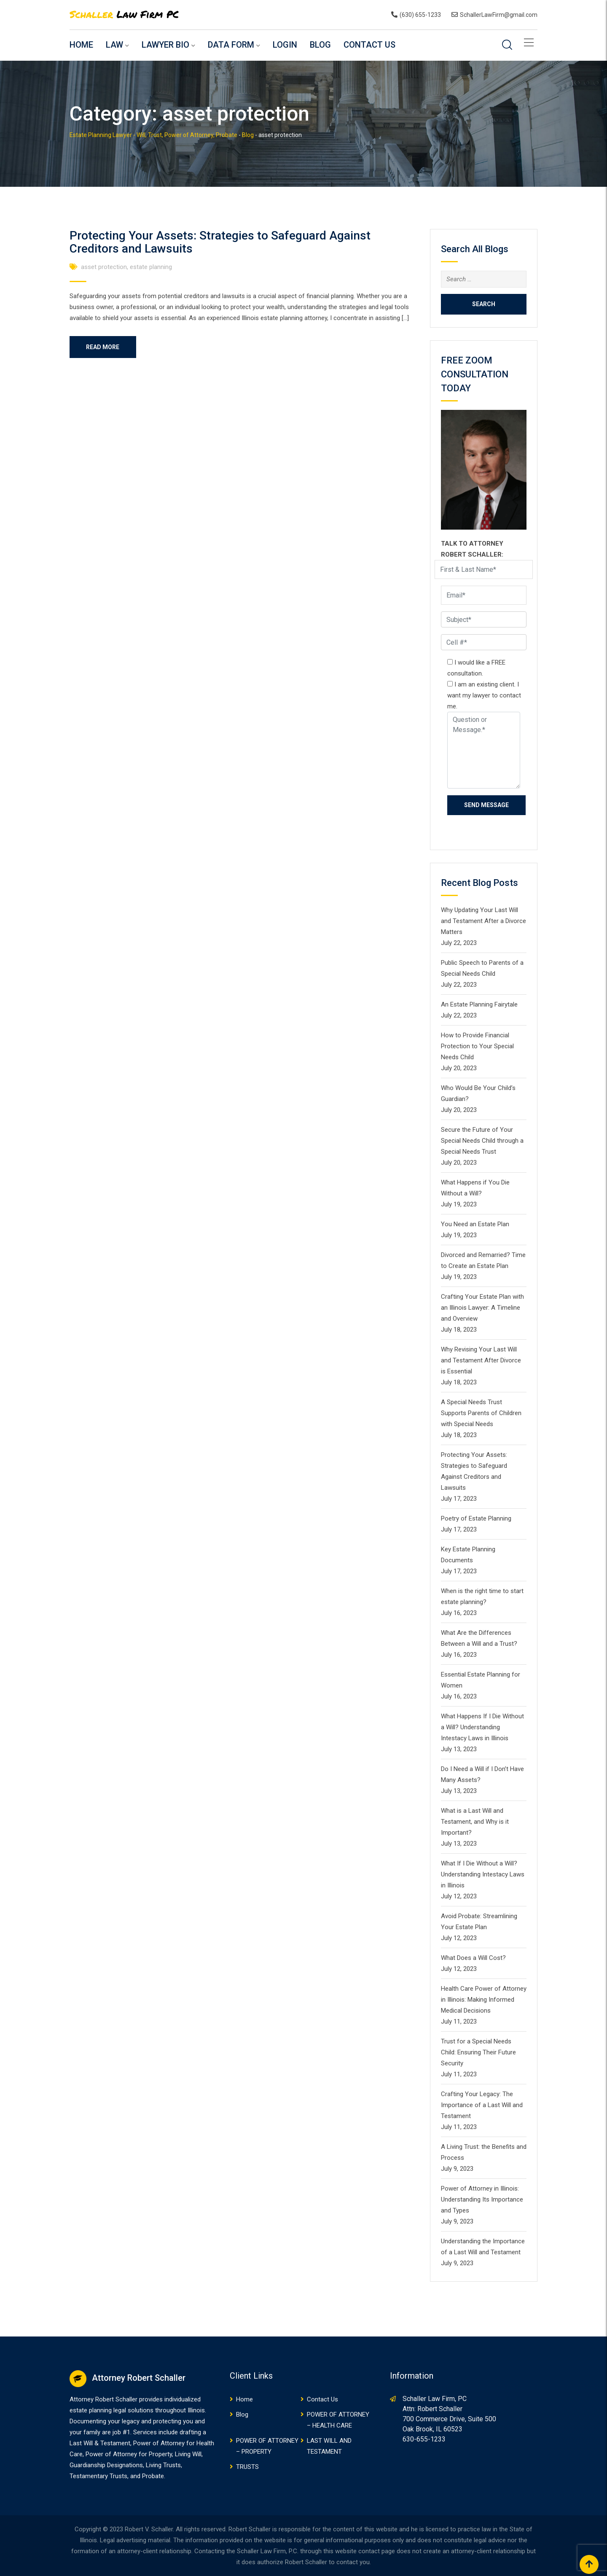  I want to click on Poetry of Estate Planning, so click(476, 1518).